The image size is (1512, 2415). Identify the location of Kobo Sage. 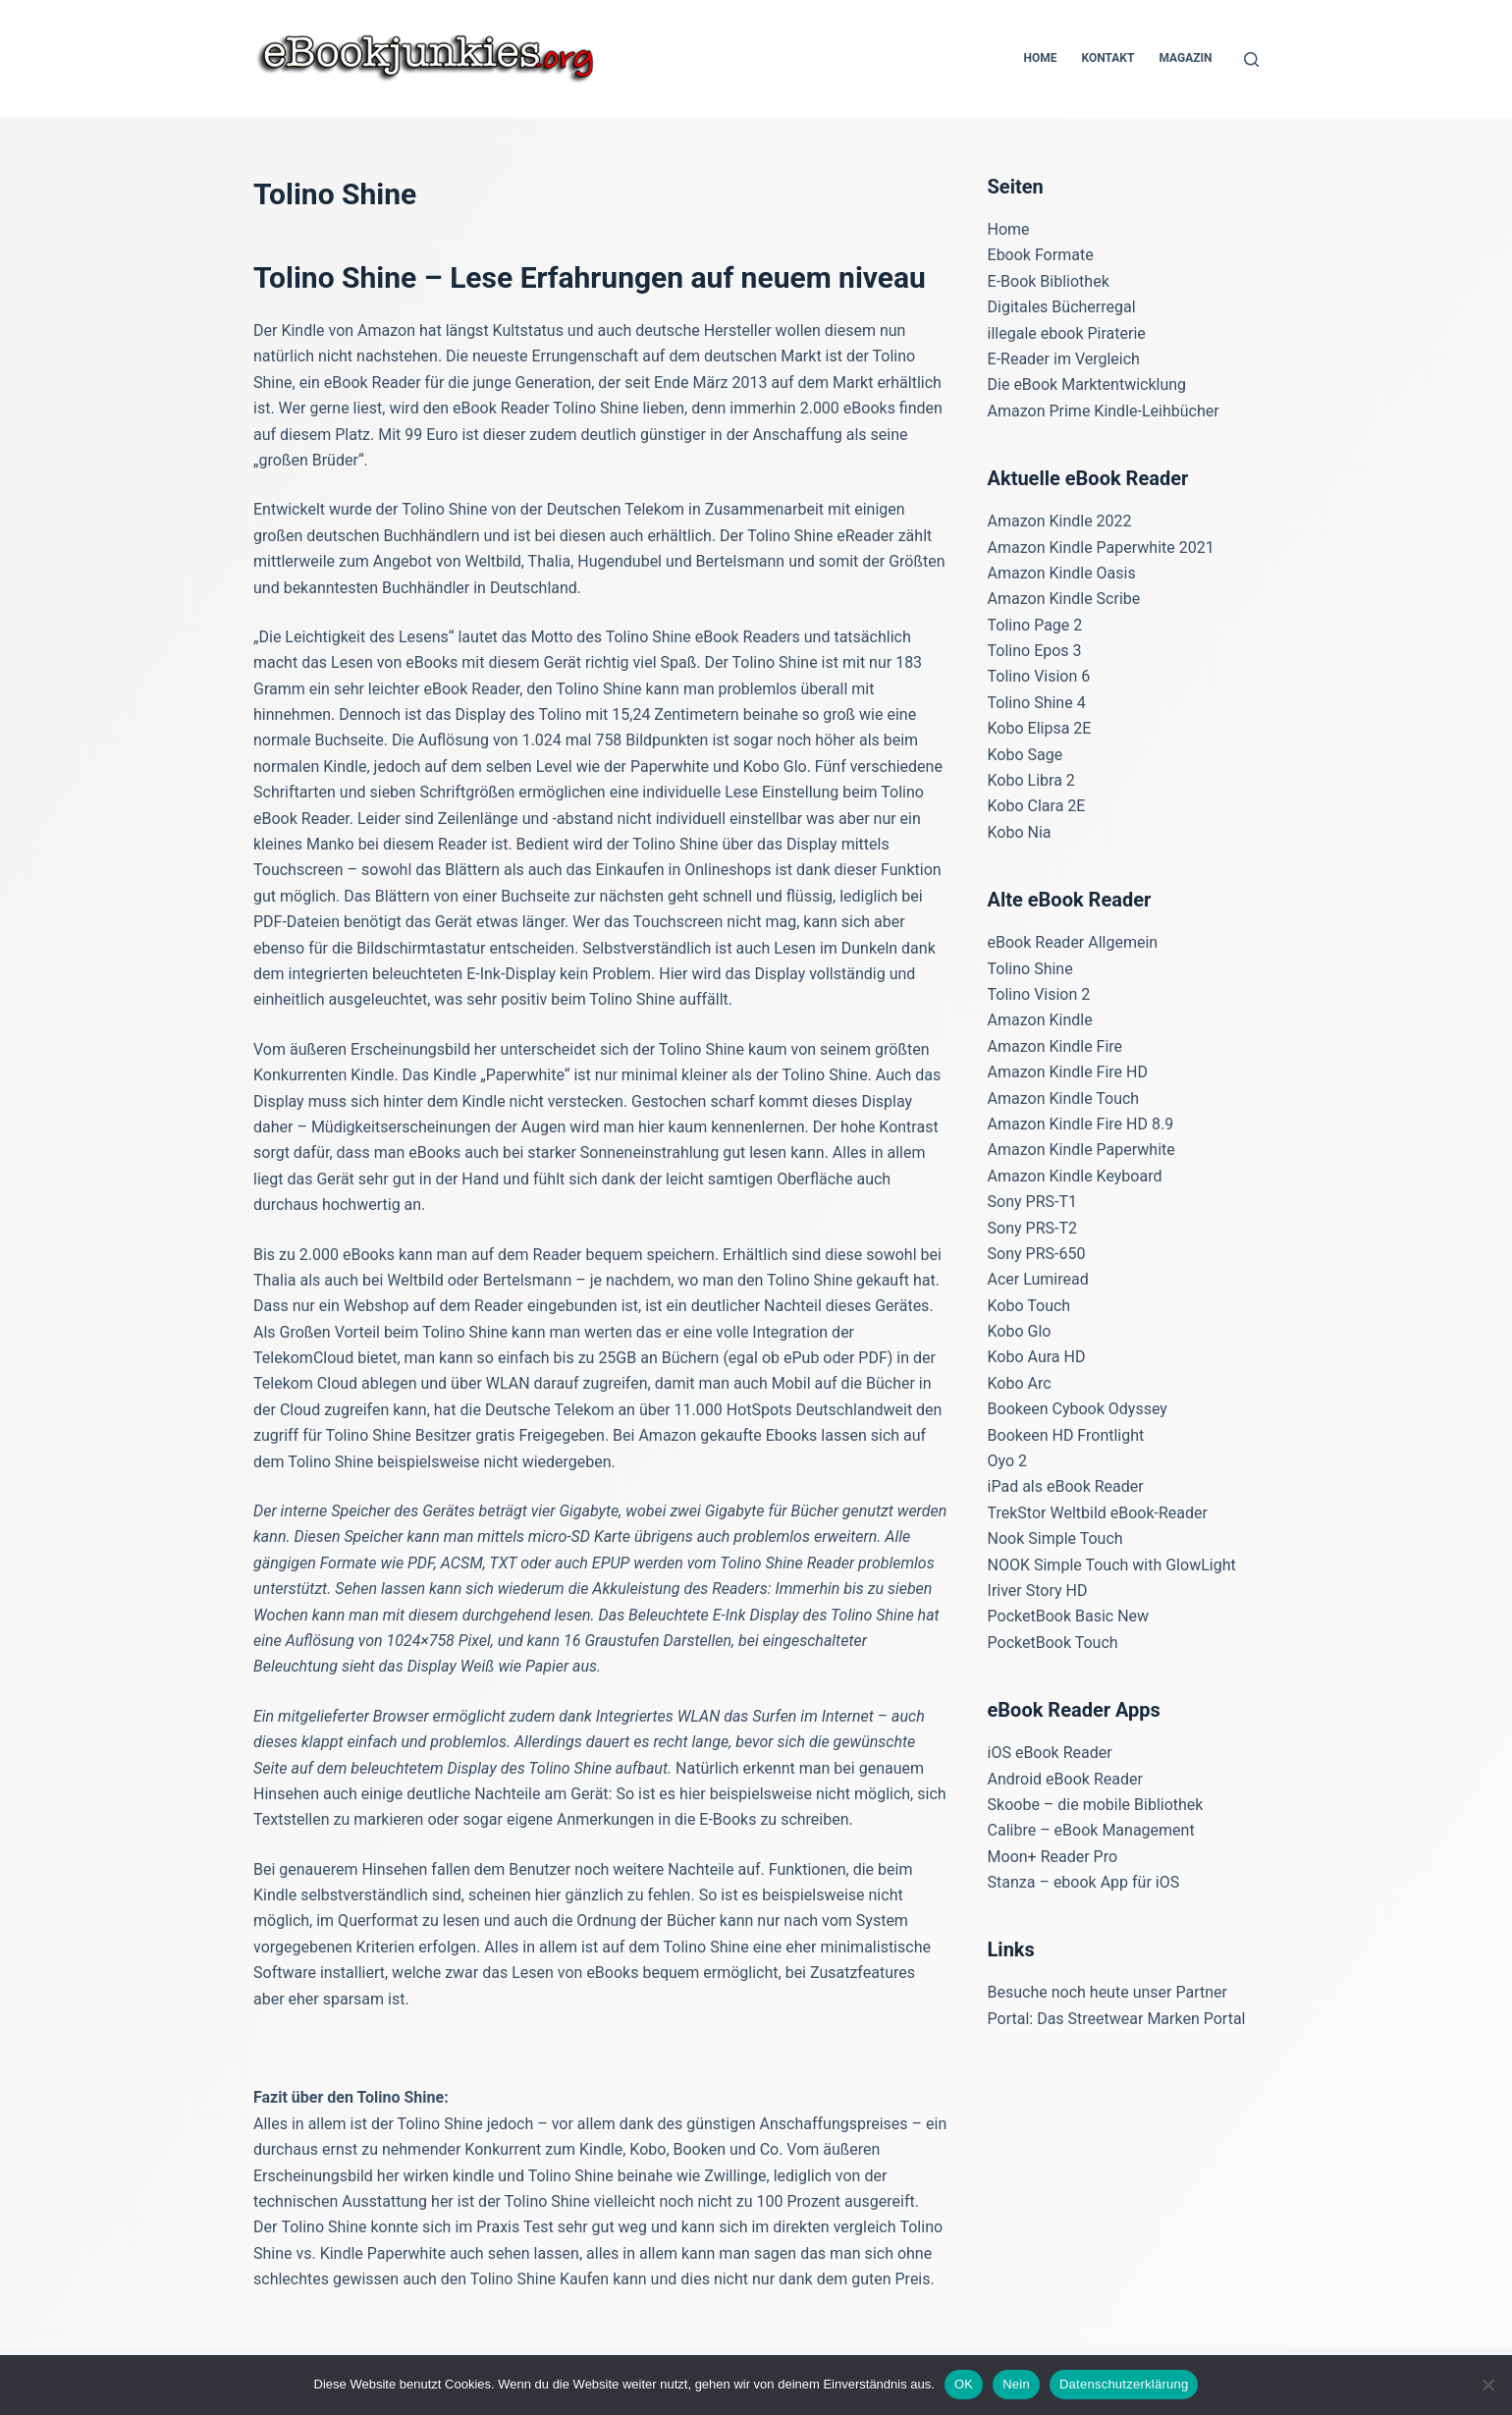
(1025, 754).